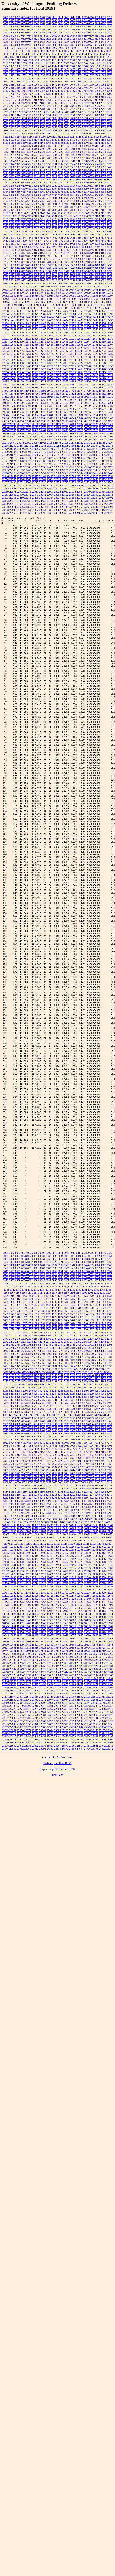 This screenshot has width=115, height=2576. What do you see at coordinates (27, 402) in the screenshot?
I see `19139` at bounding box center [27, 402].